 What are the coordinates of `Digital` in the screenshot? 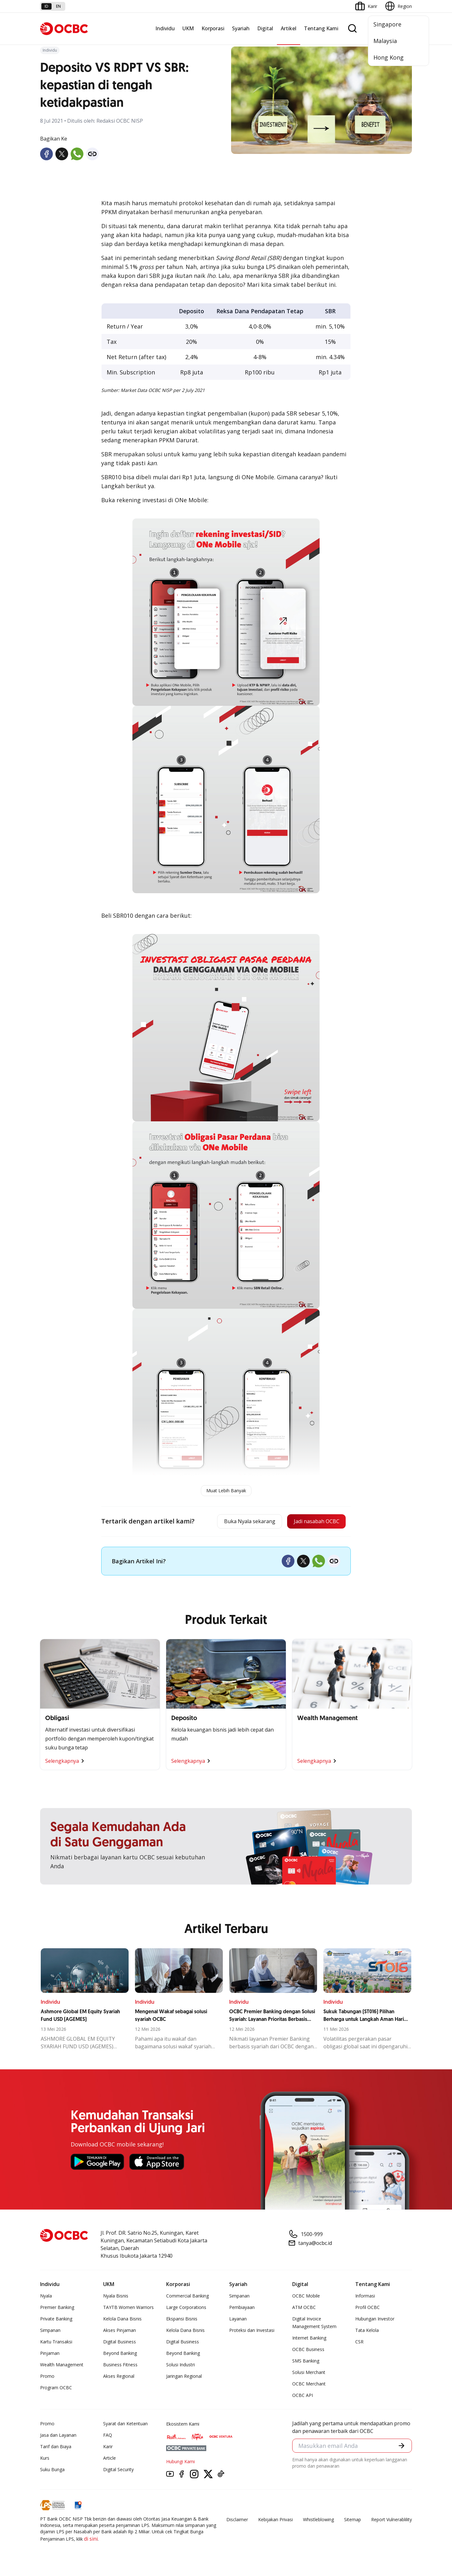 It's located at (265, 28).